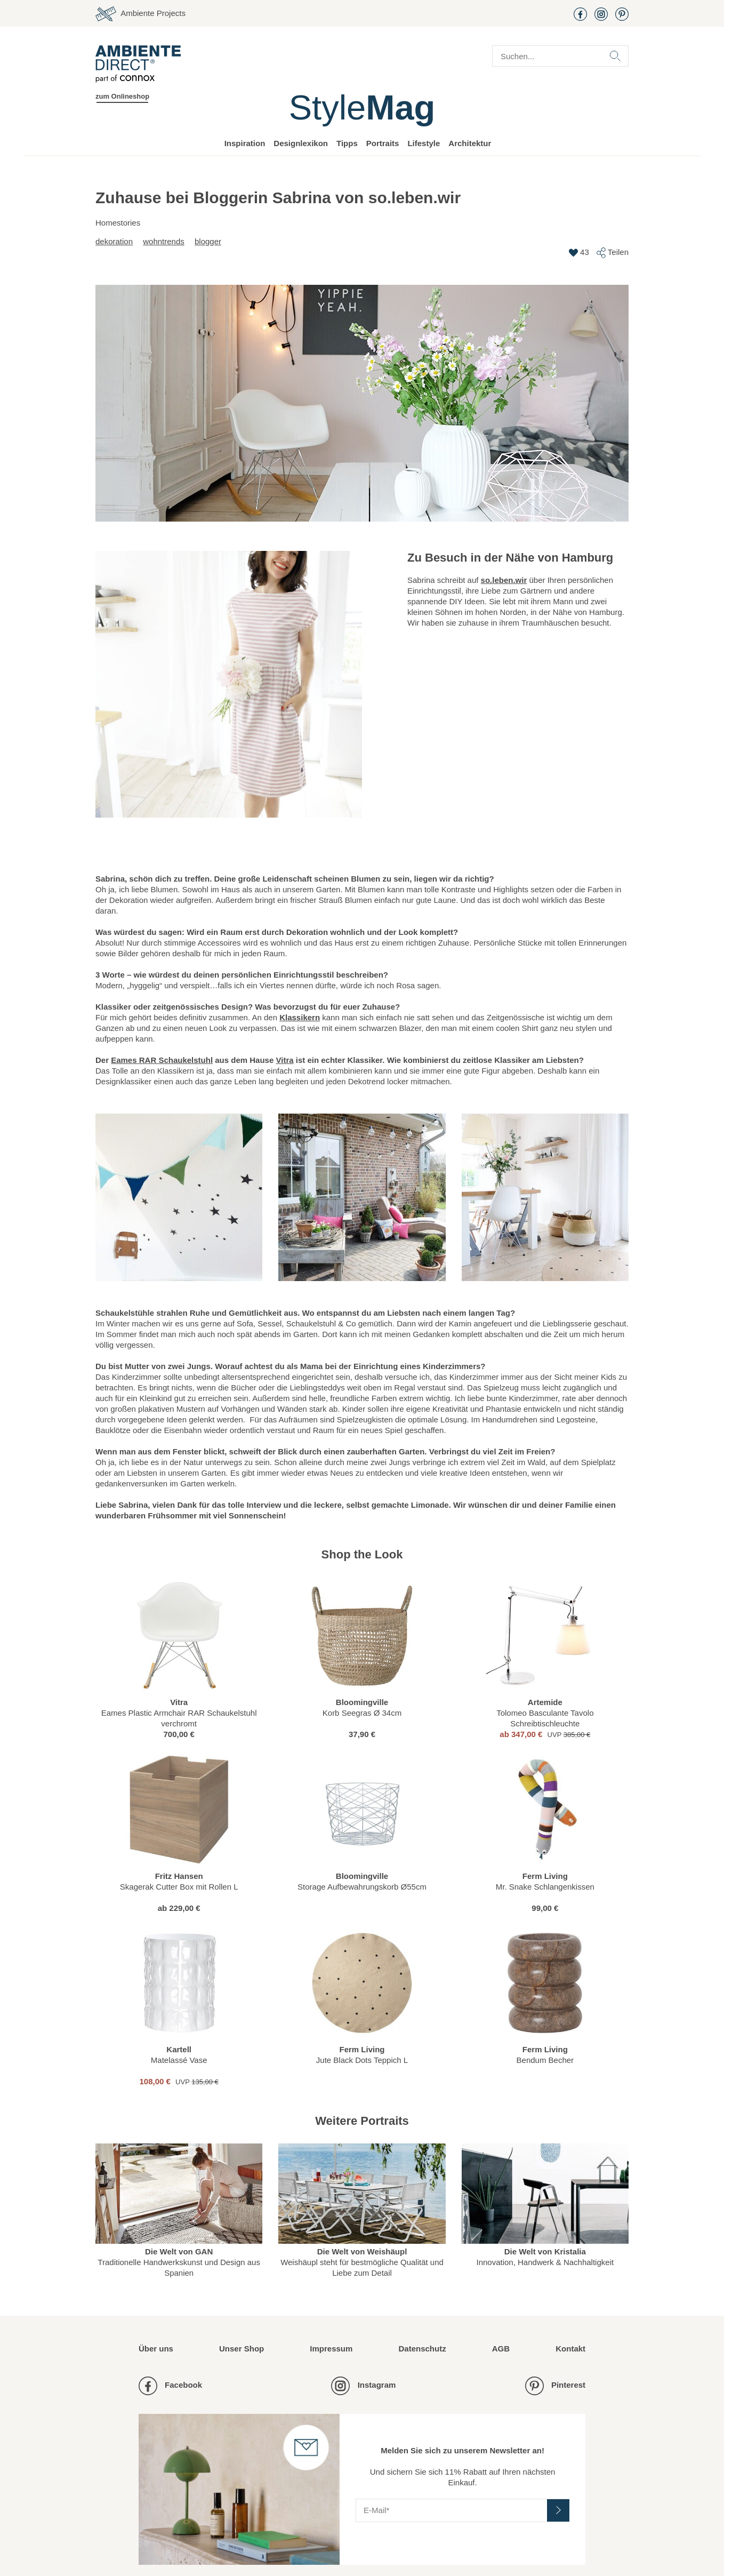 Image resolution: width=732 pixels, height=2576 pixels. I want to click on Ambiente Projects, so click(140, 13).